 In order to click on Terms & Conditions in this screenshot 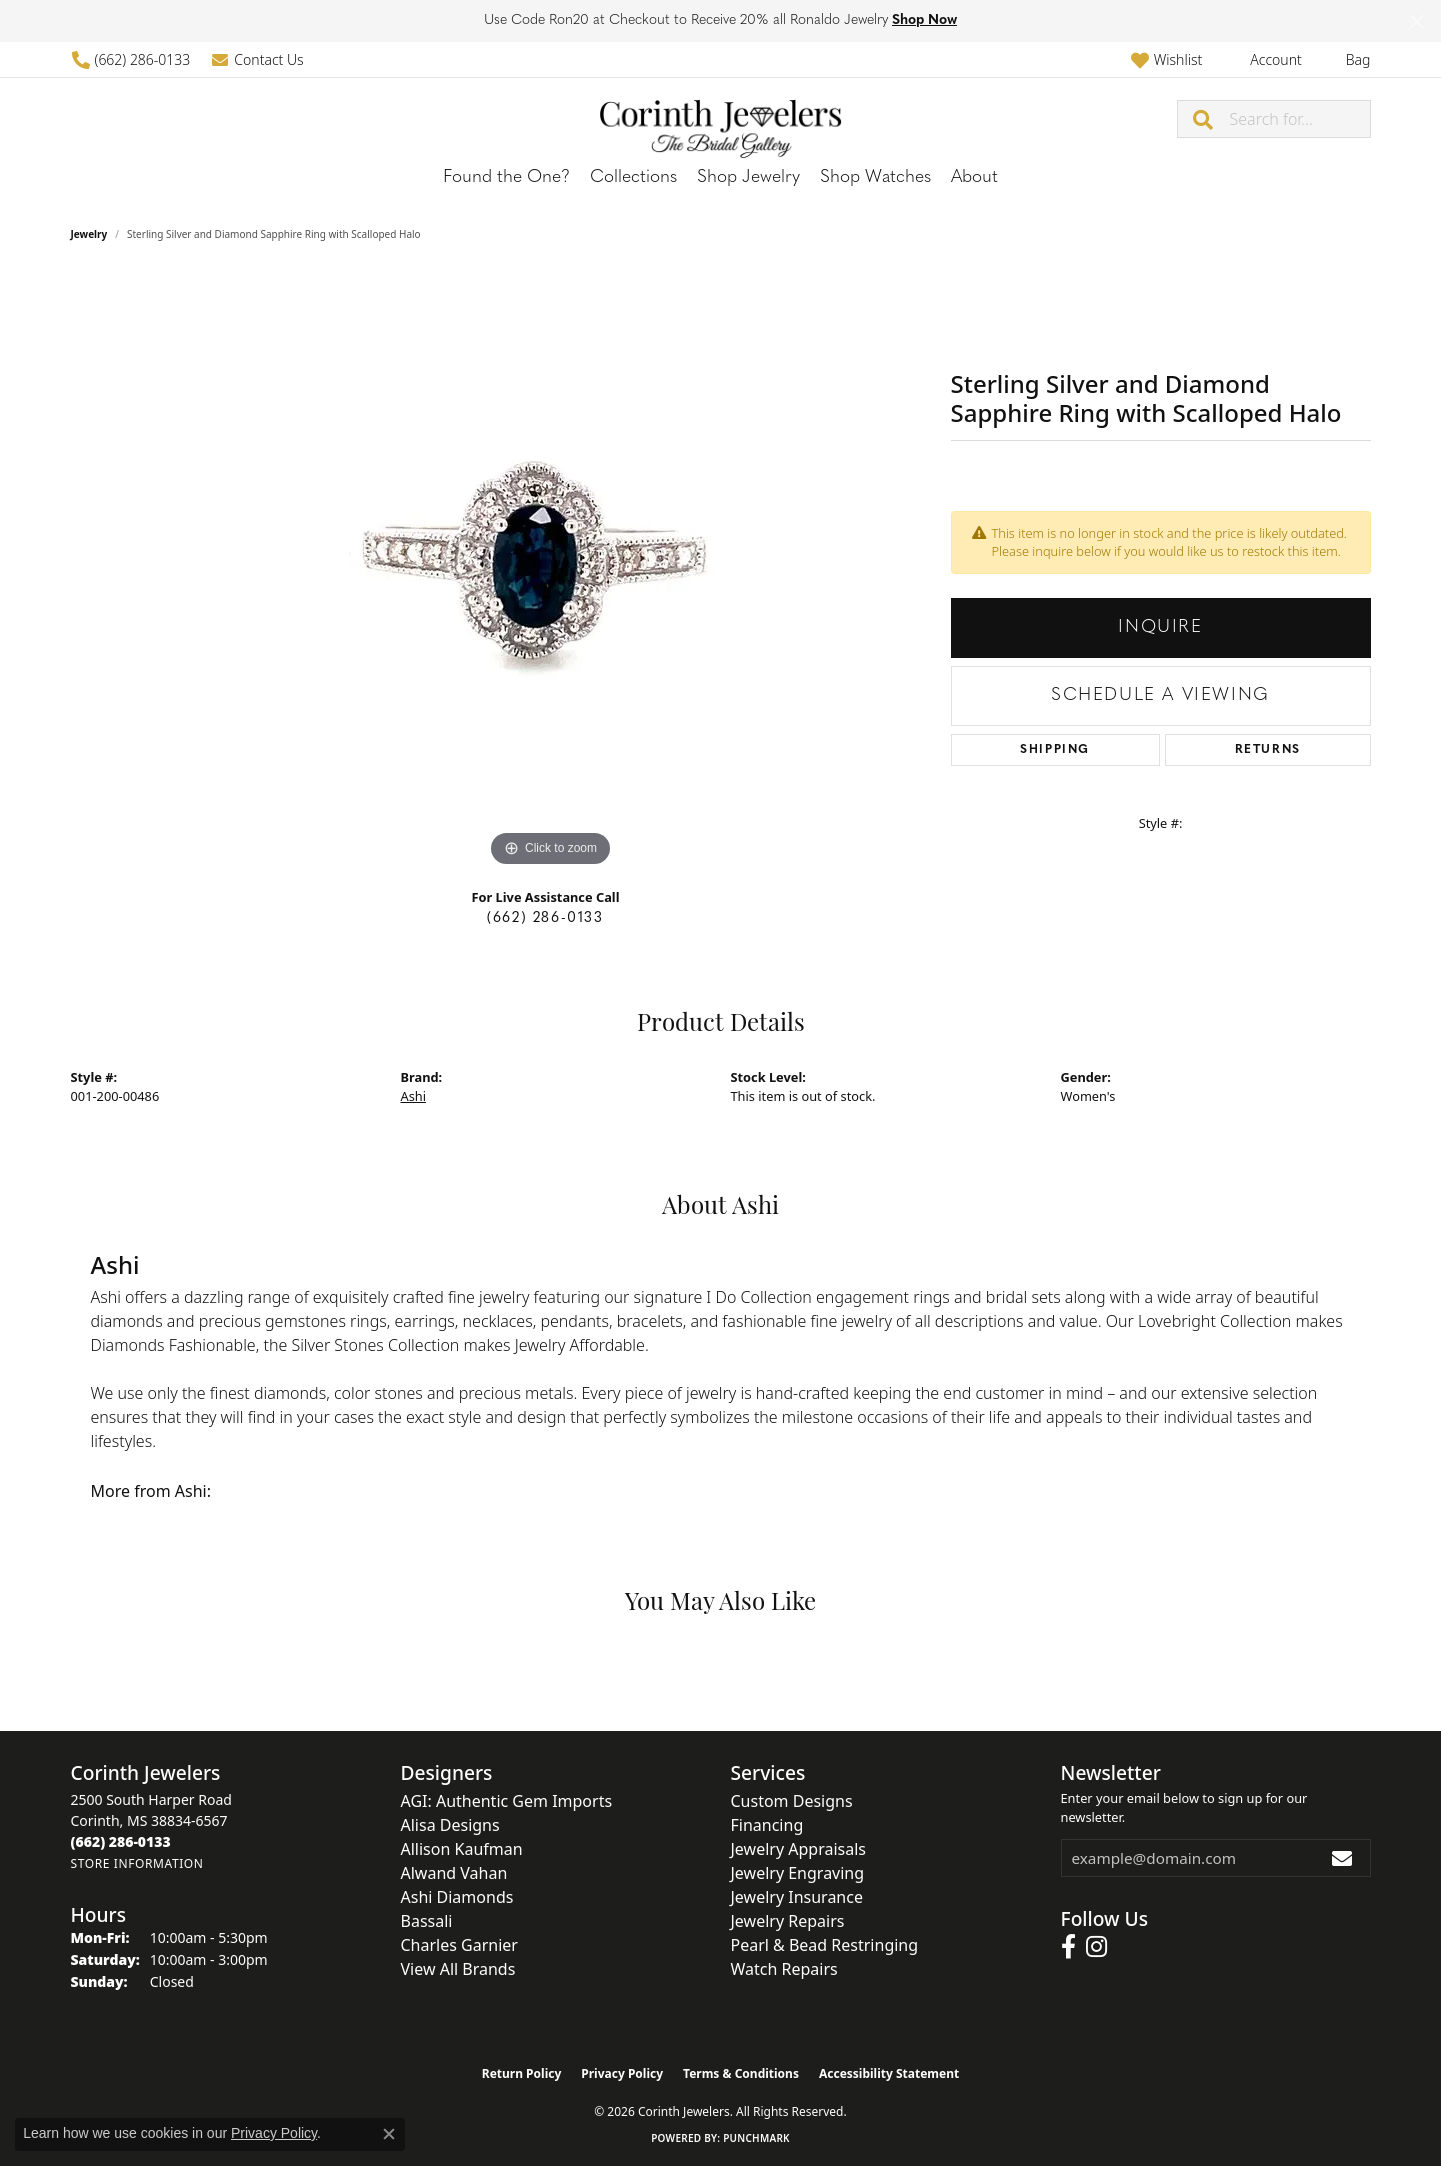, I will do `click(741, 2073)`.